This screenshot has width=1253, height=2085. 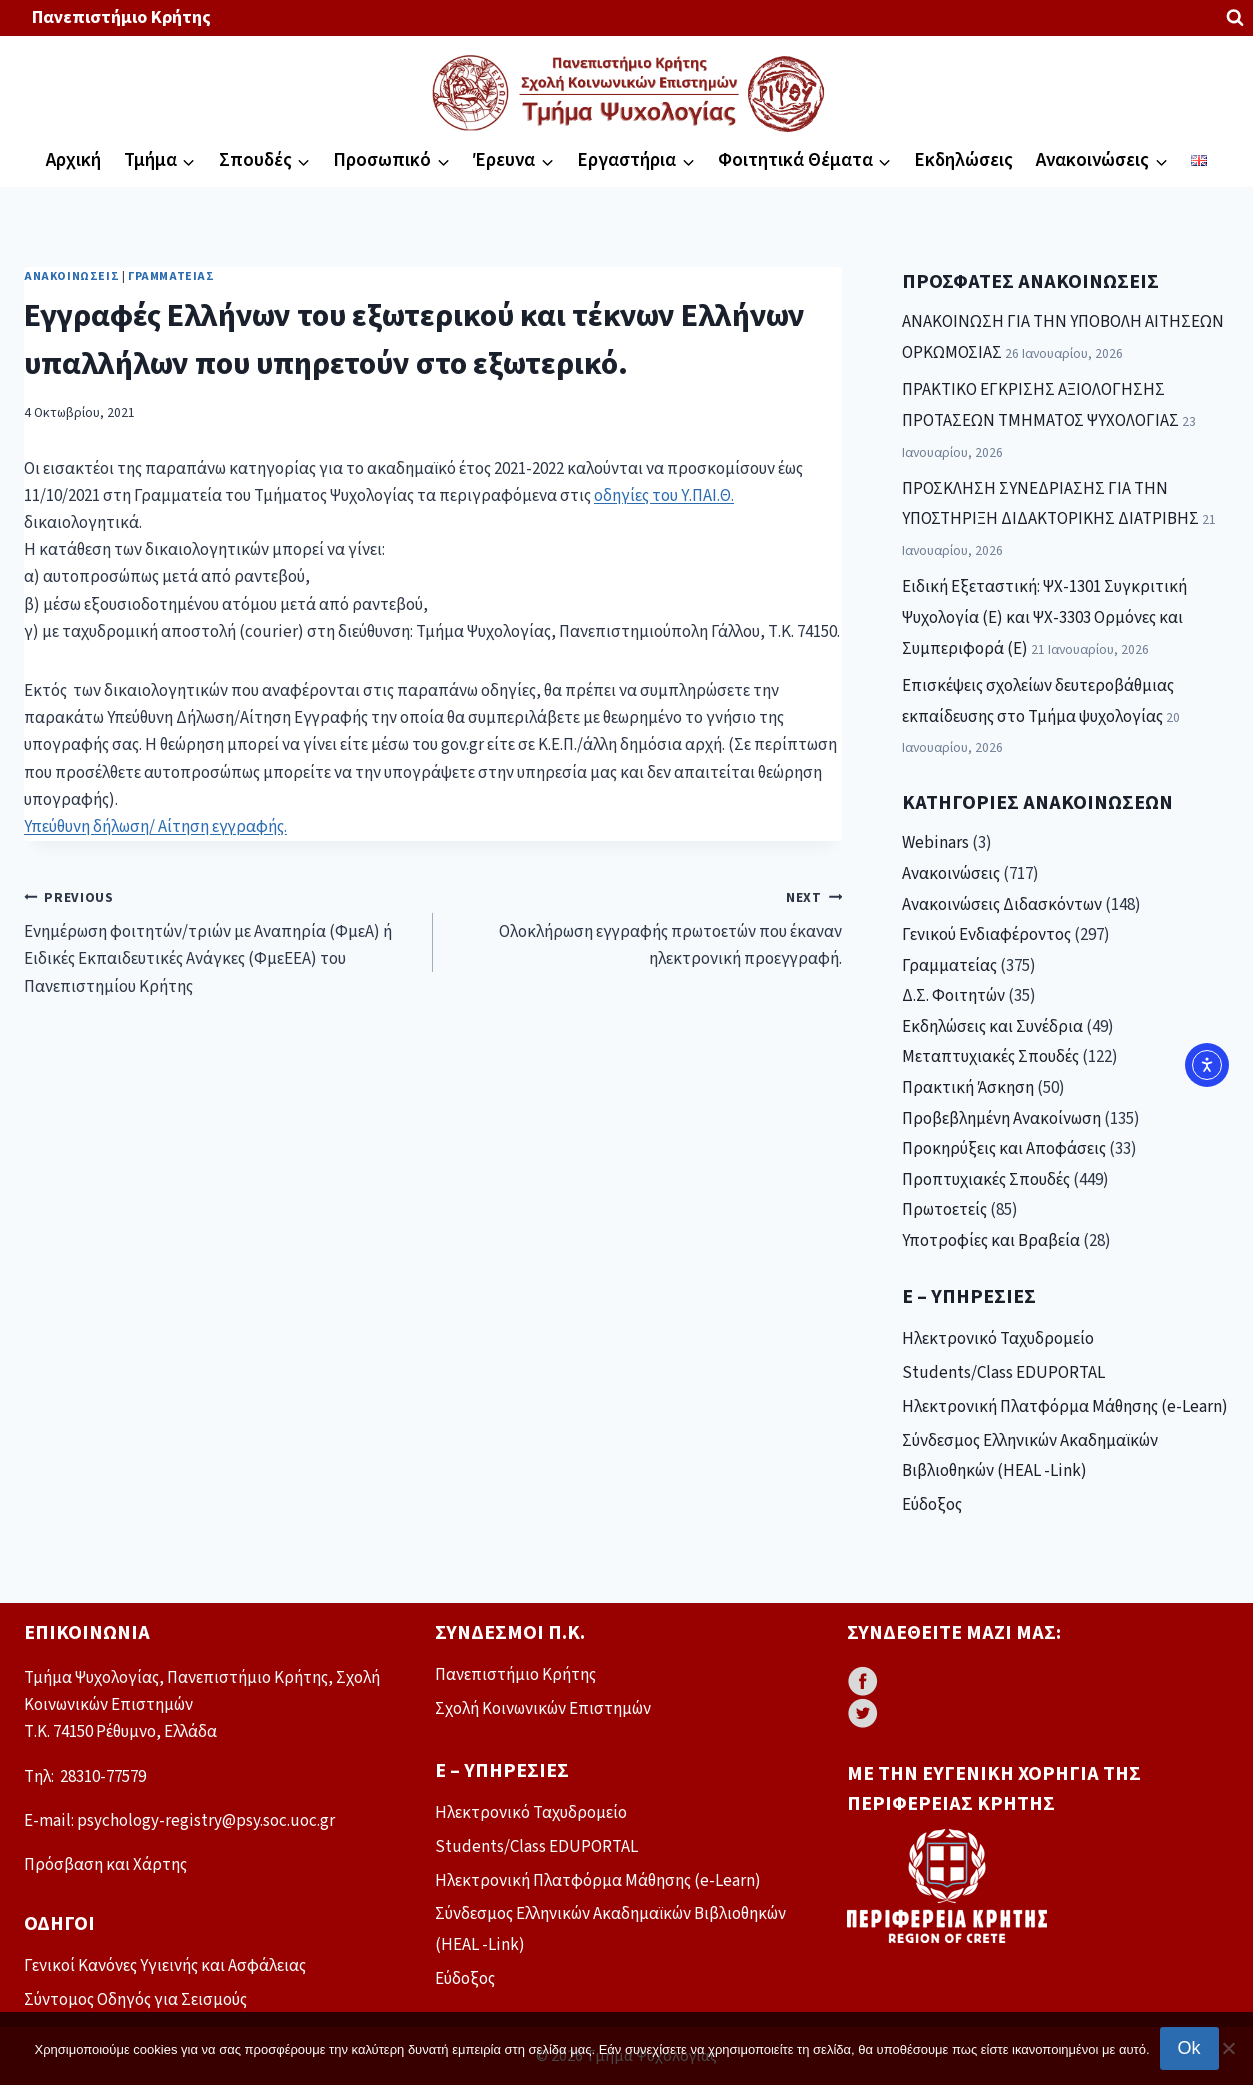 What do you see at coordinates (932, 1505) in the screenshot?
I see `Εύδοξος` at bounding box center [932, 1505].